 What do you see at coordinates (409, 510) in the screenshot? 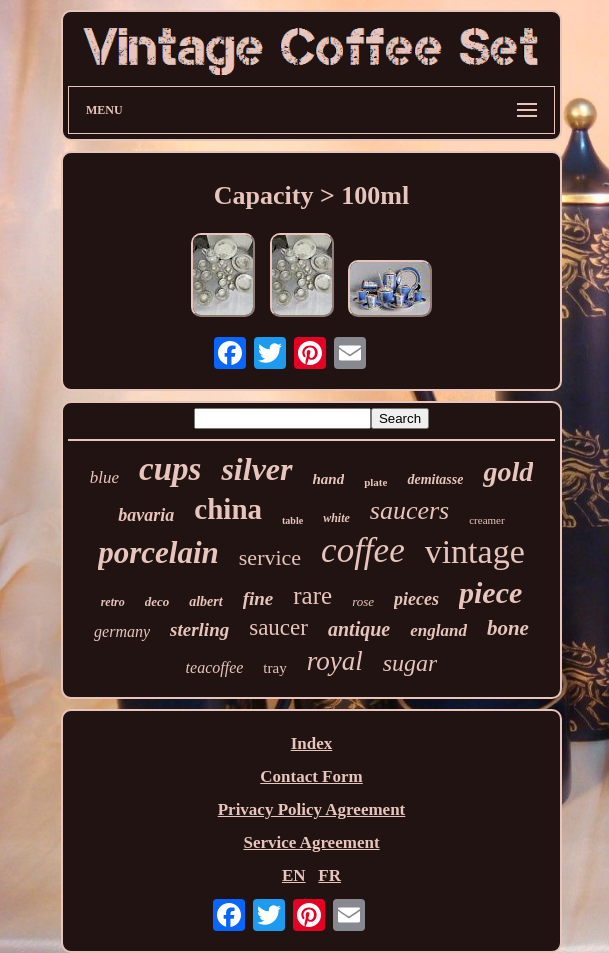
I see `saucers` at bounding box center [409, 510].